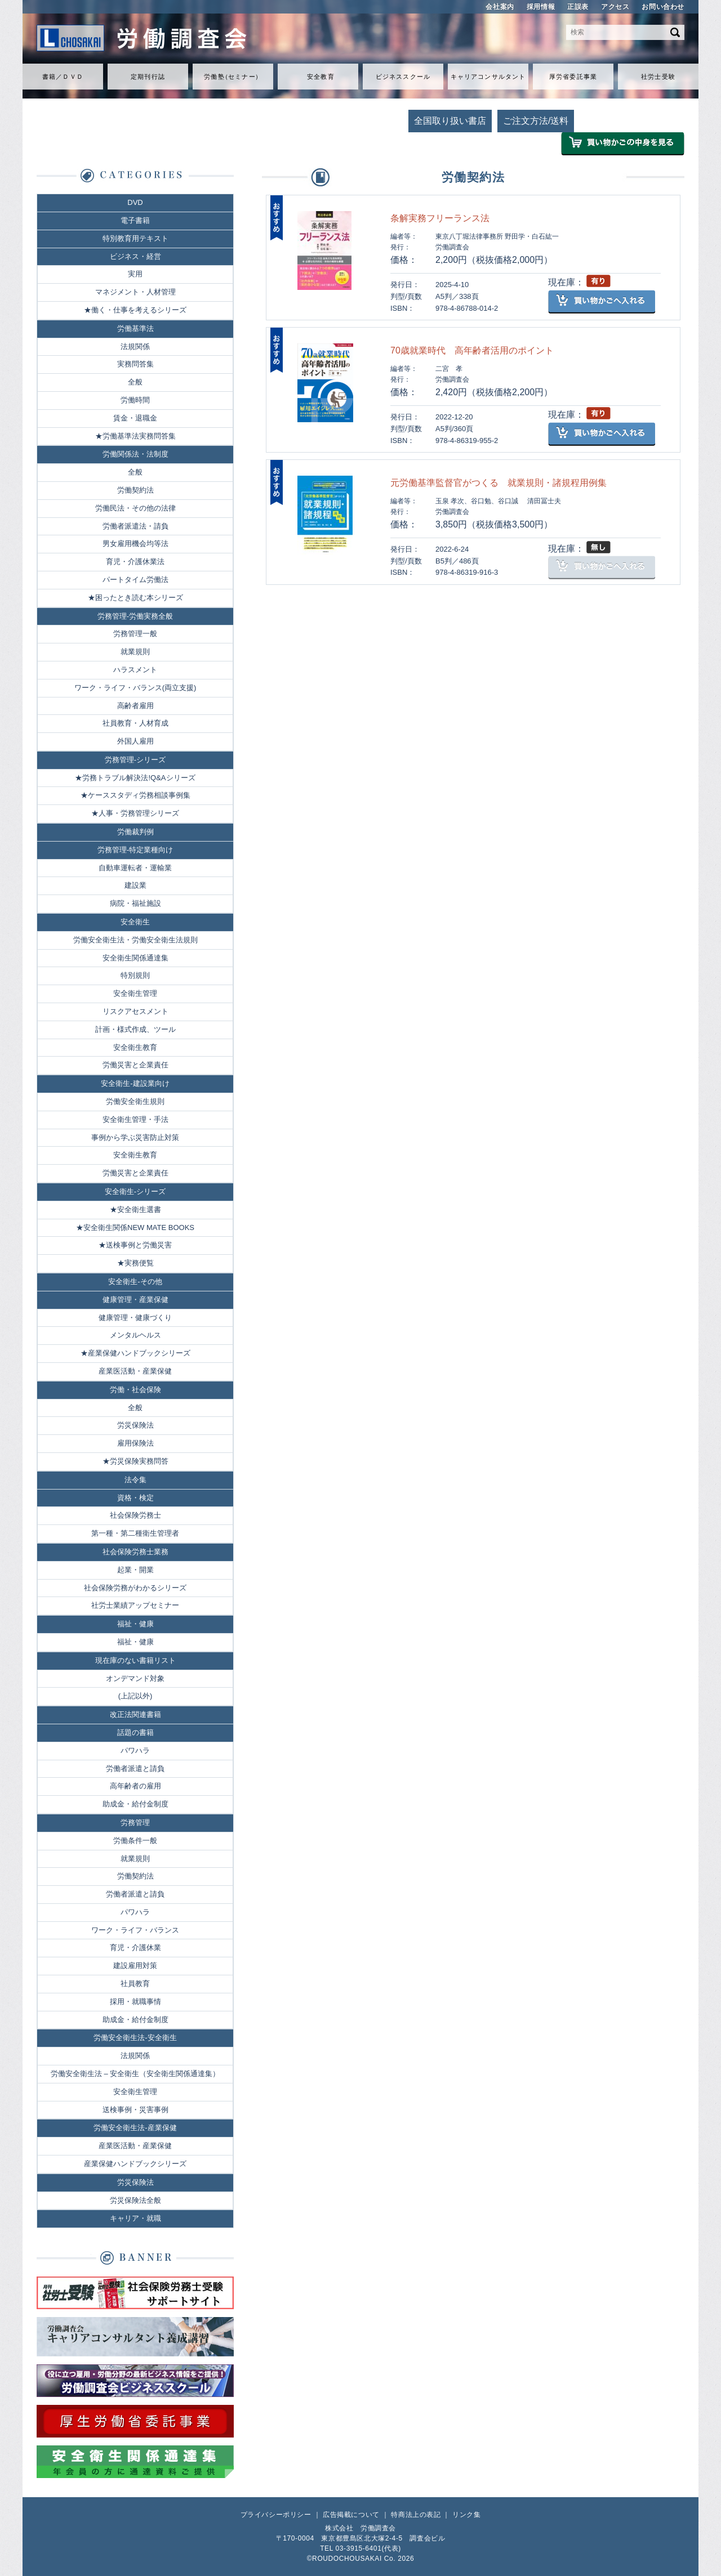  Describe the element at coordinates (135, 1965) in the screenshot. I see `建設雇用対策` at that location.